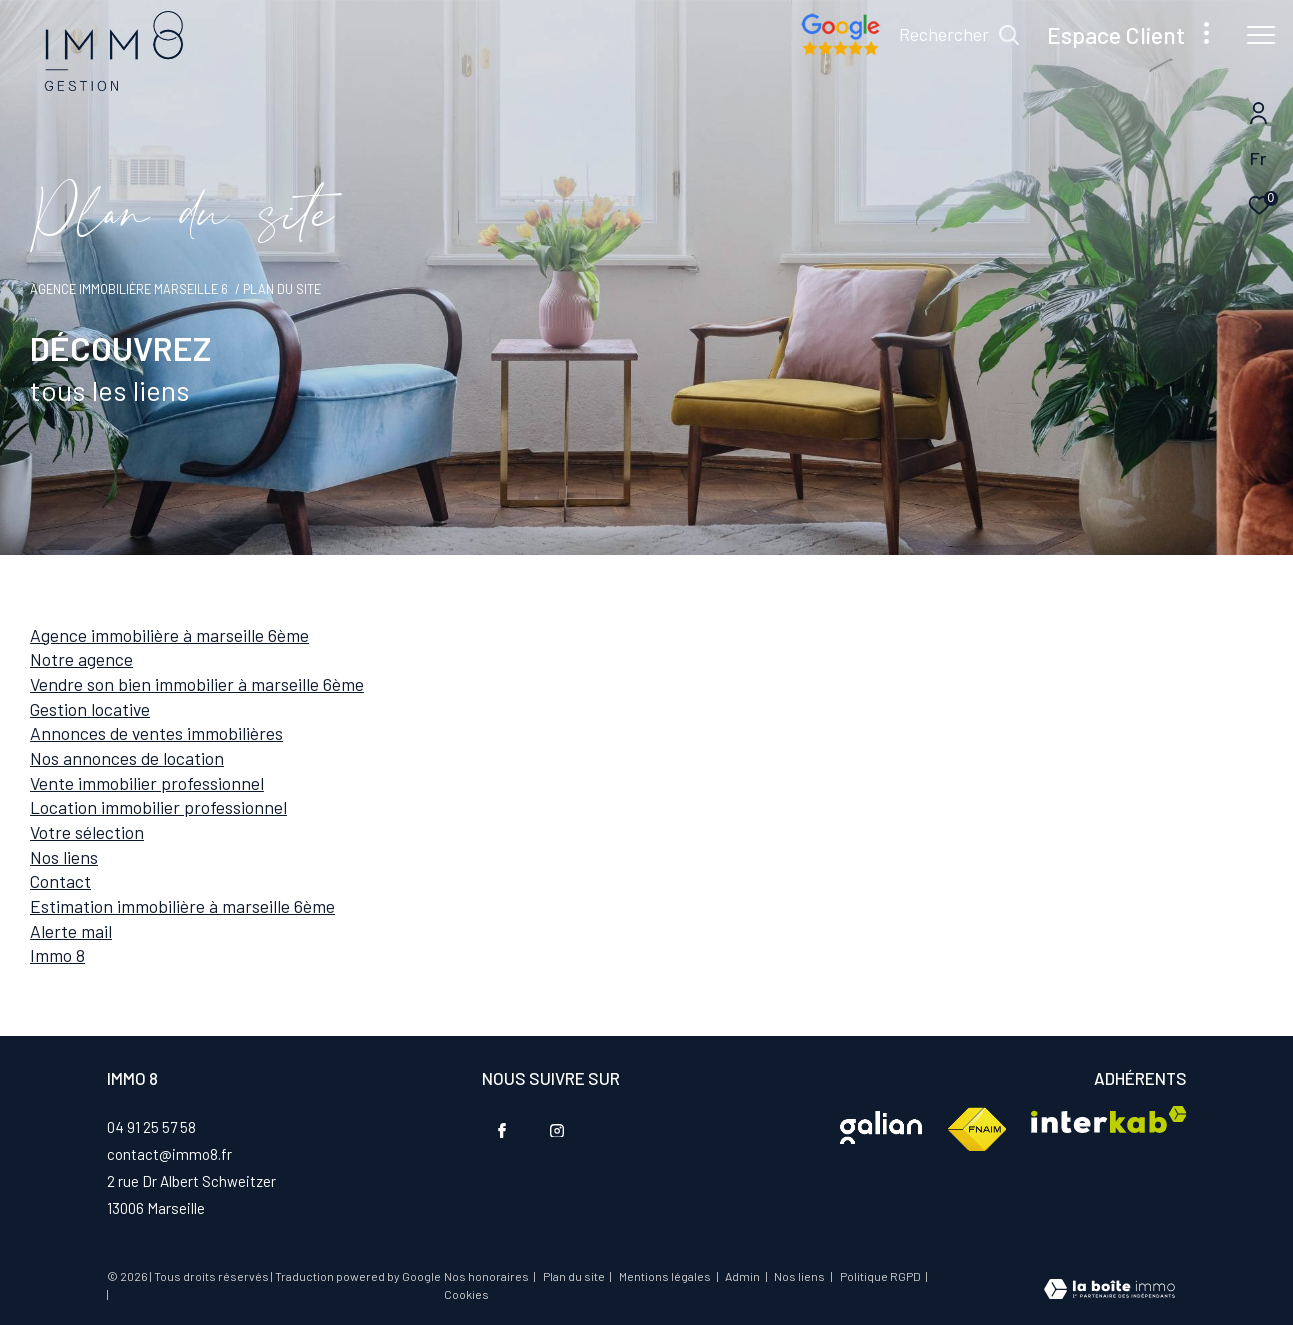 This screenshot has width=1293, height=1325. What do you see at coordinates (182, 906) in the screenshot?
I see `Estimation immobilière à Marseille 6ème` at bounding box center [182, 906].